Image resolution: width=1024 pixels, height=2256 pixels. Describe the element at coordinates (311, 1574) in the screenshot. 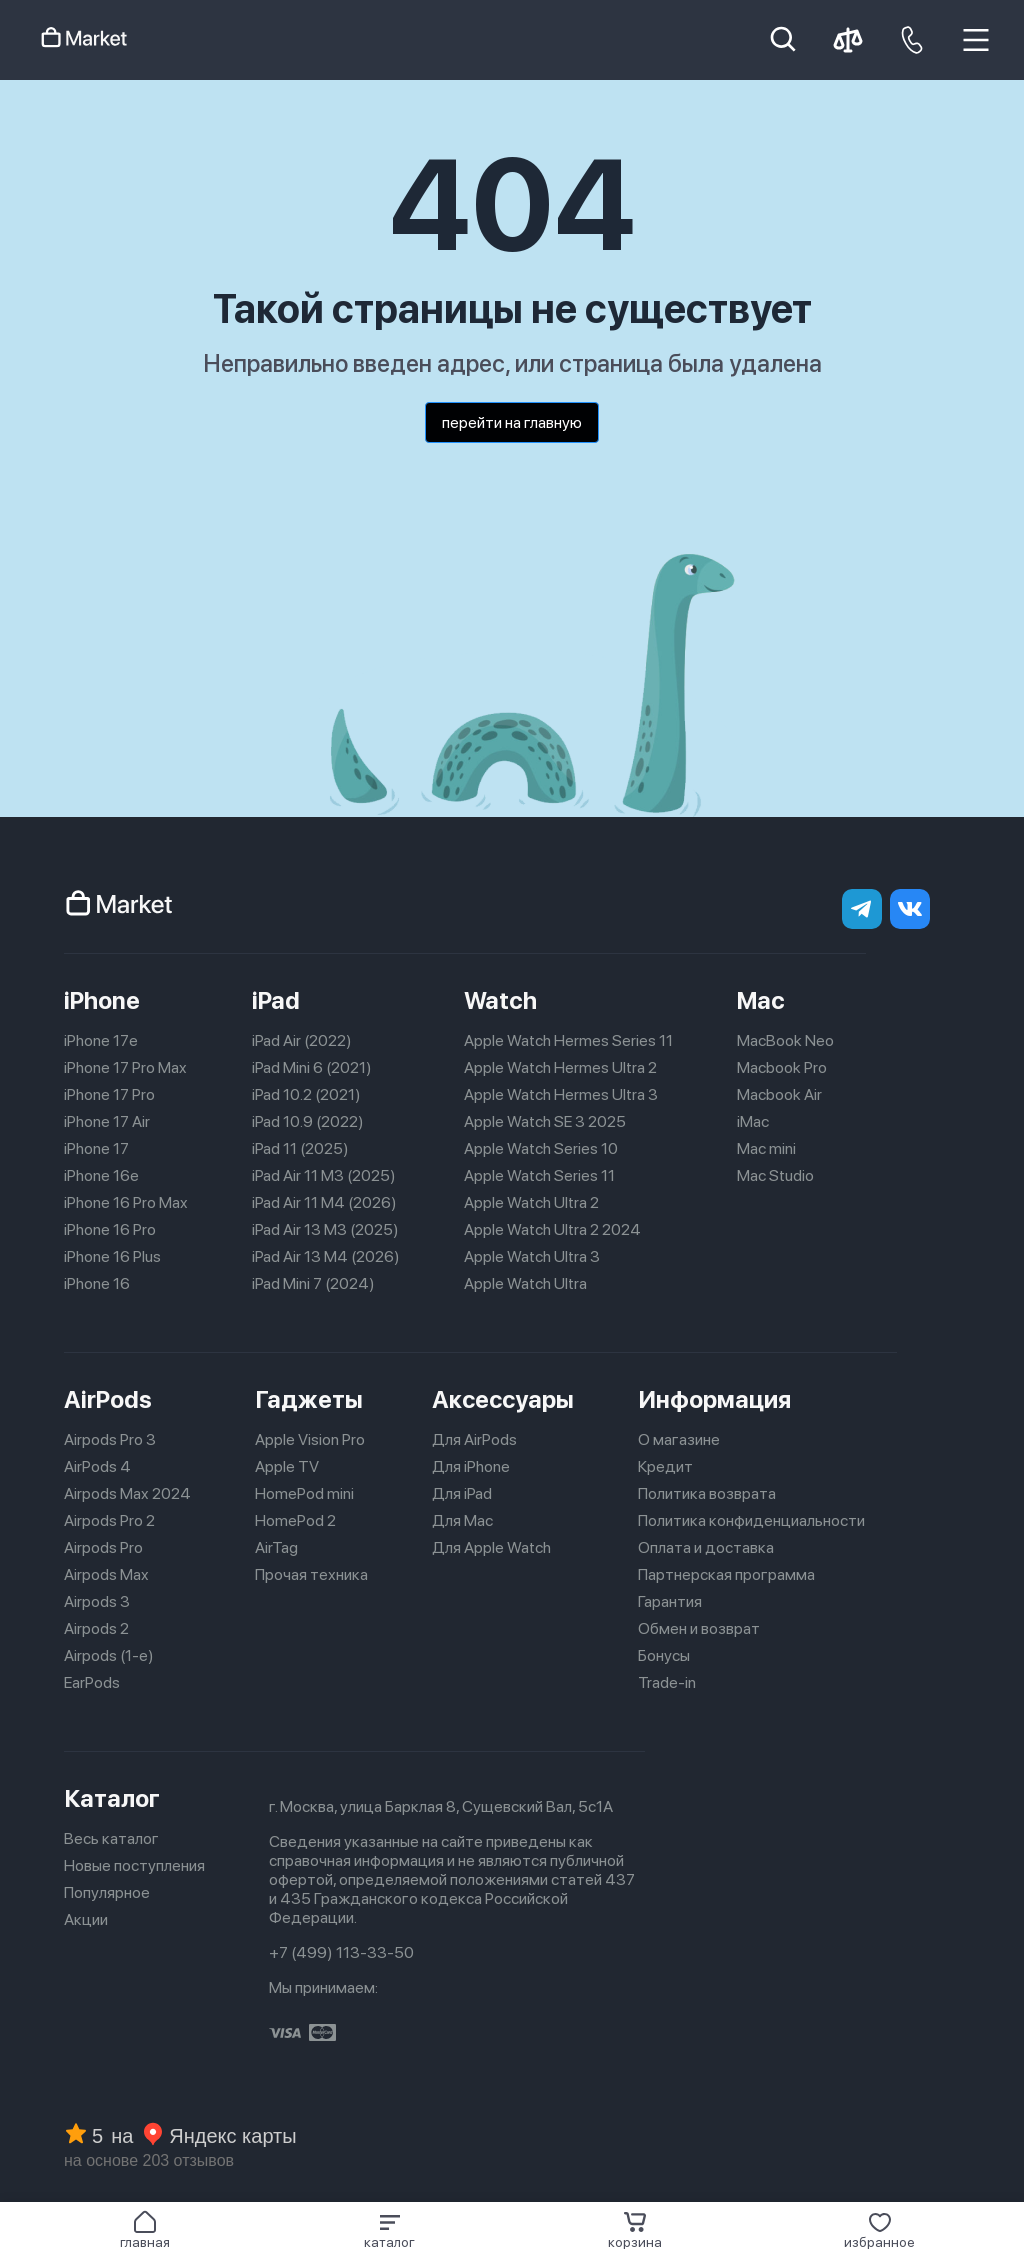

I see `Прочая техника` at that location.